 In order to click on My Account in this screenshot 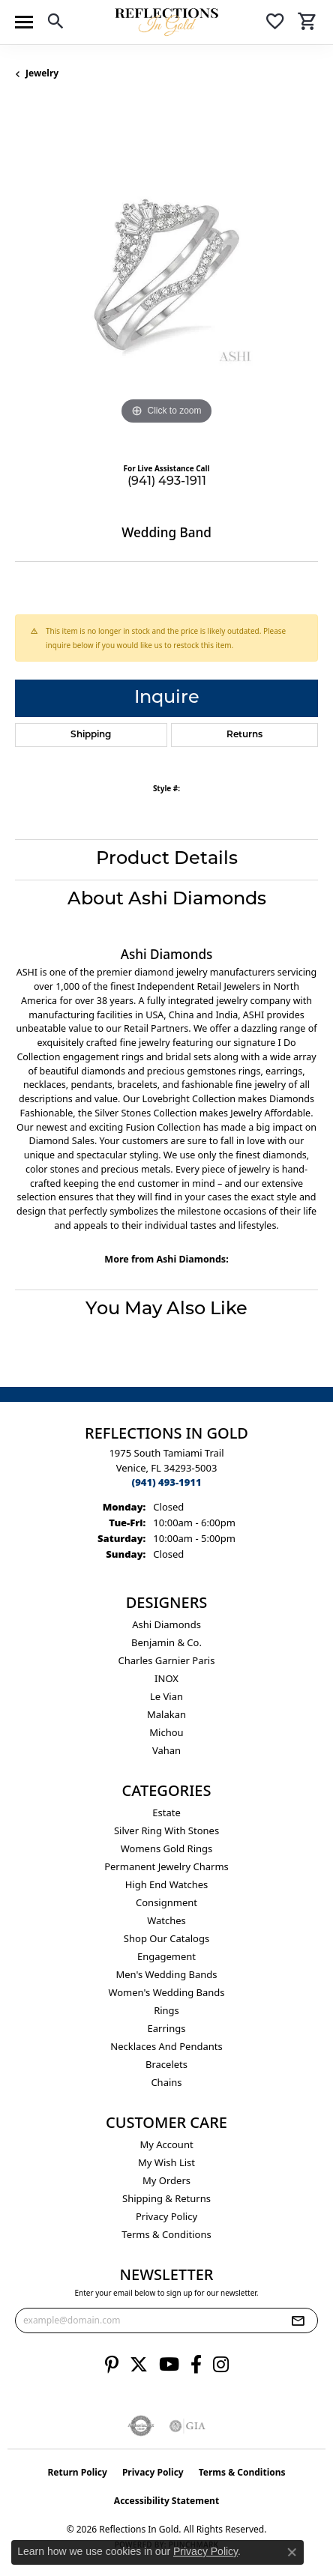, I will do `click(166, 2144)`.